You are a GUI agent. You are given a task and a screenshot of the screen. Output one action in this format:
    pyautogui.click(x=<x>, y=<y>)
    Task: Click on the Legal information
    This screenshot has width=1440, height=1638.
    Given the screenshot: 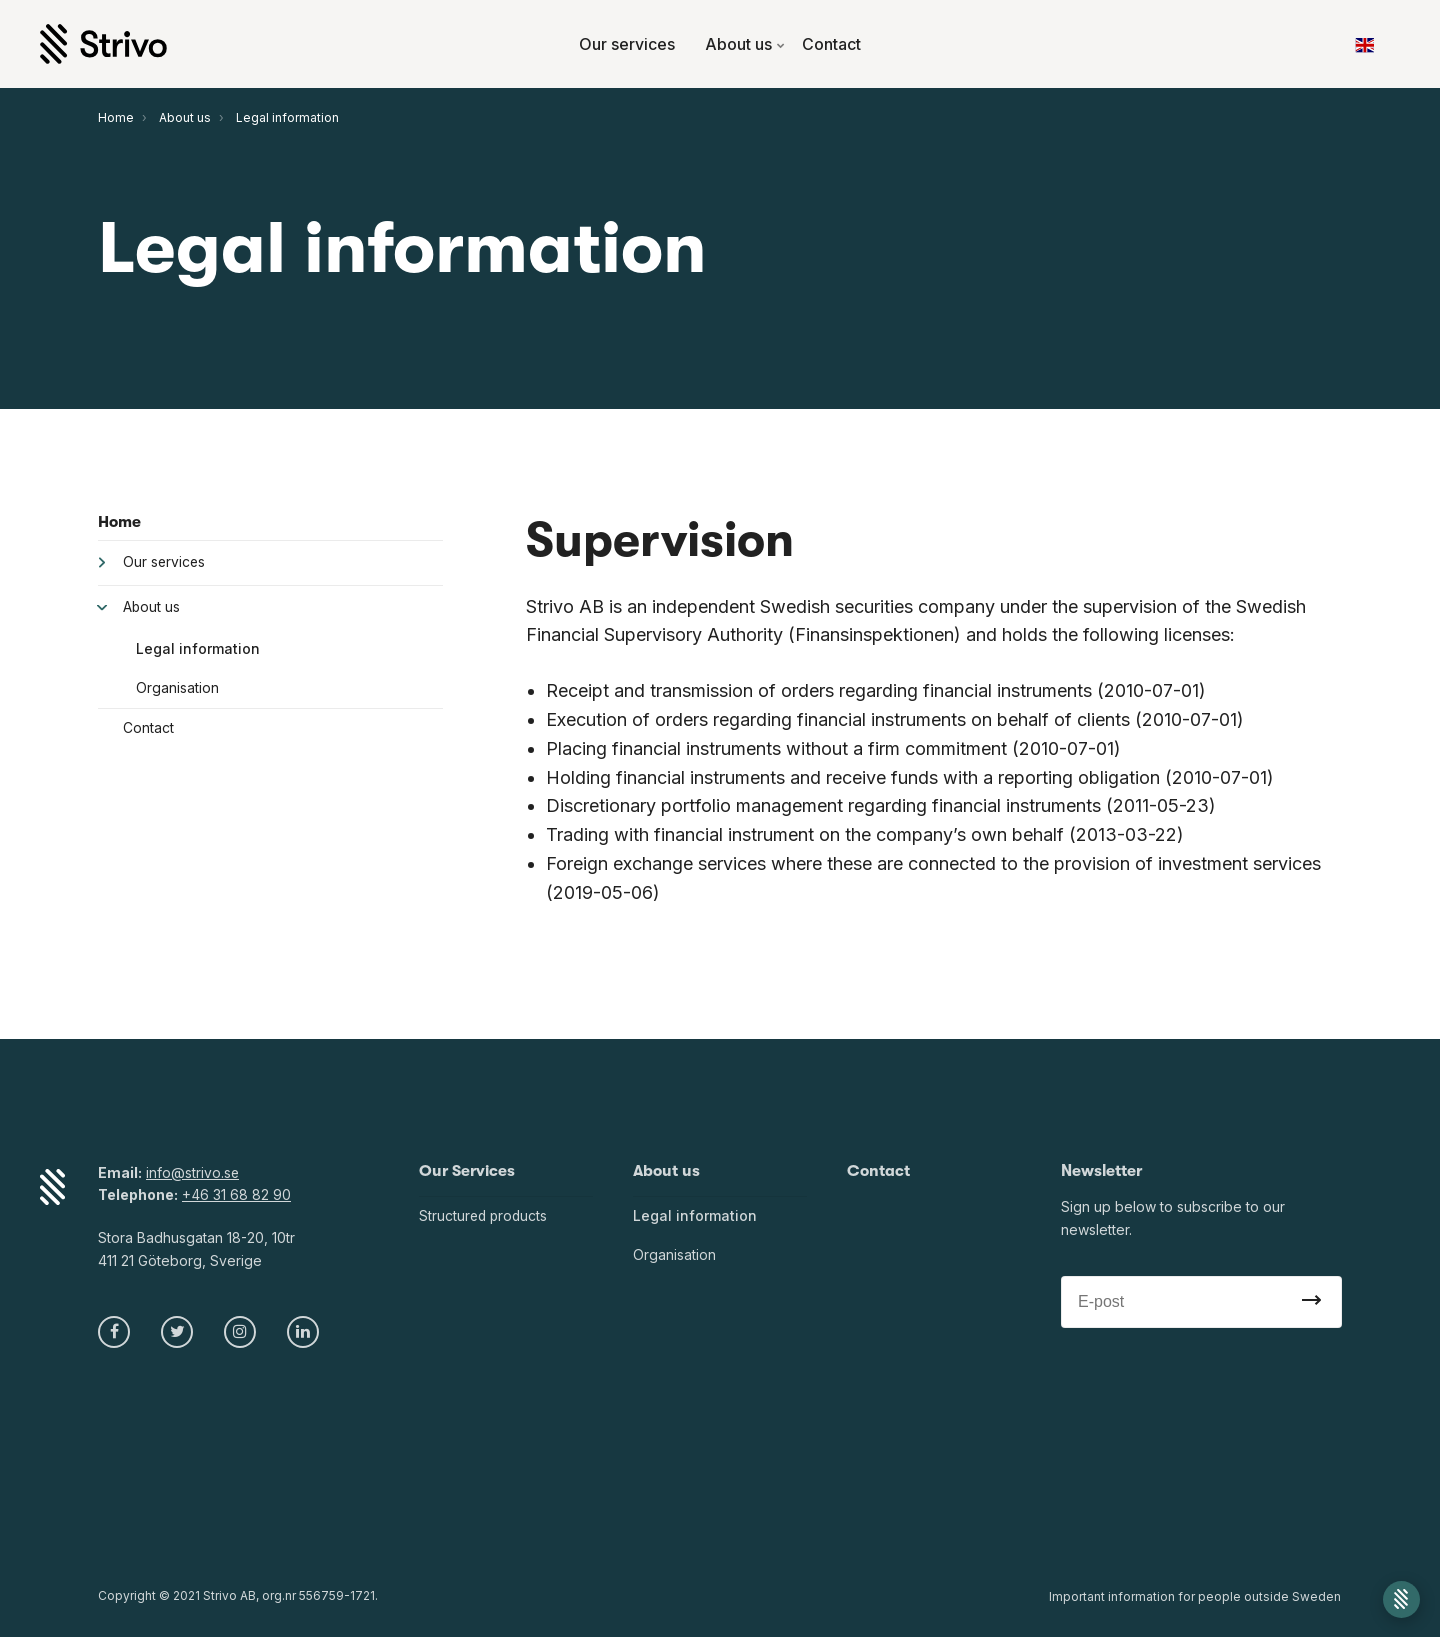 What is the action you would take?
    pyautogui.click(x=198, y=649)
    